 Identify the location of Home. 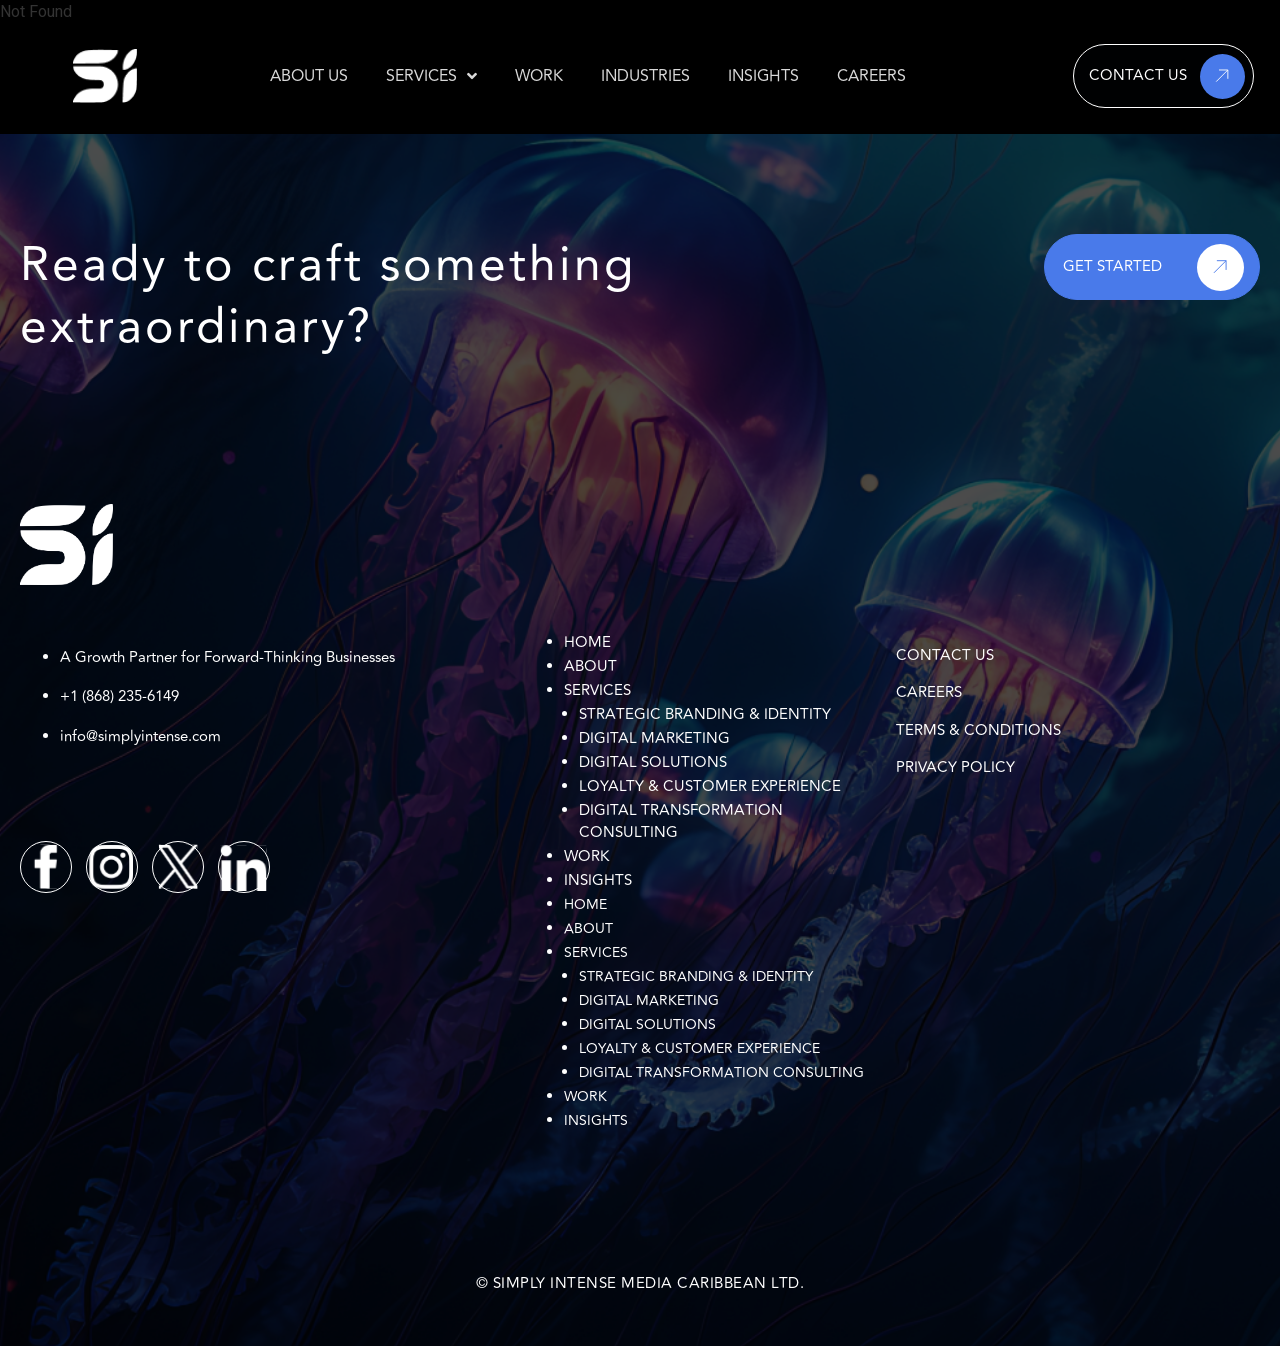
(587, 642).